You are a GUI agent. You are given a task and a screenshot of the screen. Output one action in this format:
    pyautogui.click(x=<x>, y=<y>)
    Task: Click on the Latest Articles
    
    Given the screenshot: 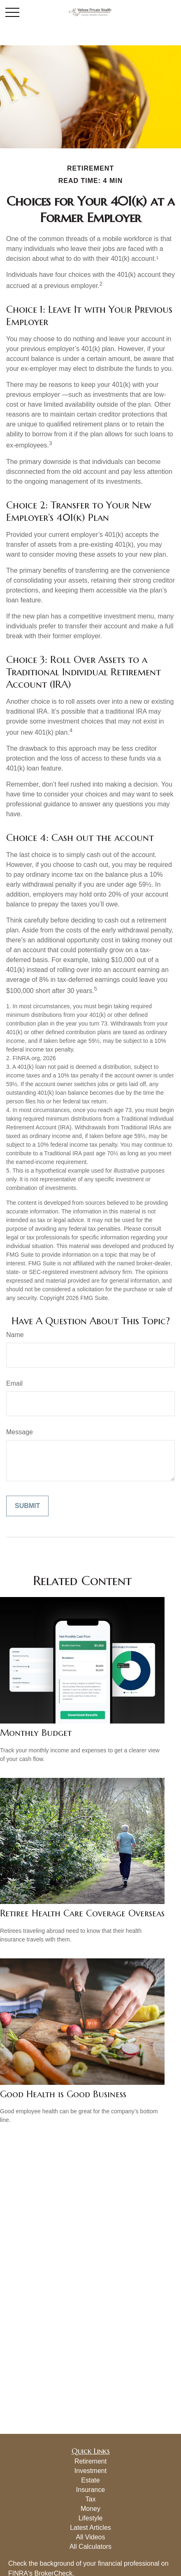 What is the action you would take?
    pyautogui.click(x=90, y=2527)
    